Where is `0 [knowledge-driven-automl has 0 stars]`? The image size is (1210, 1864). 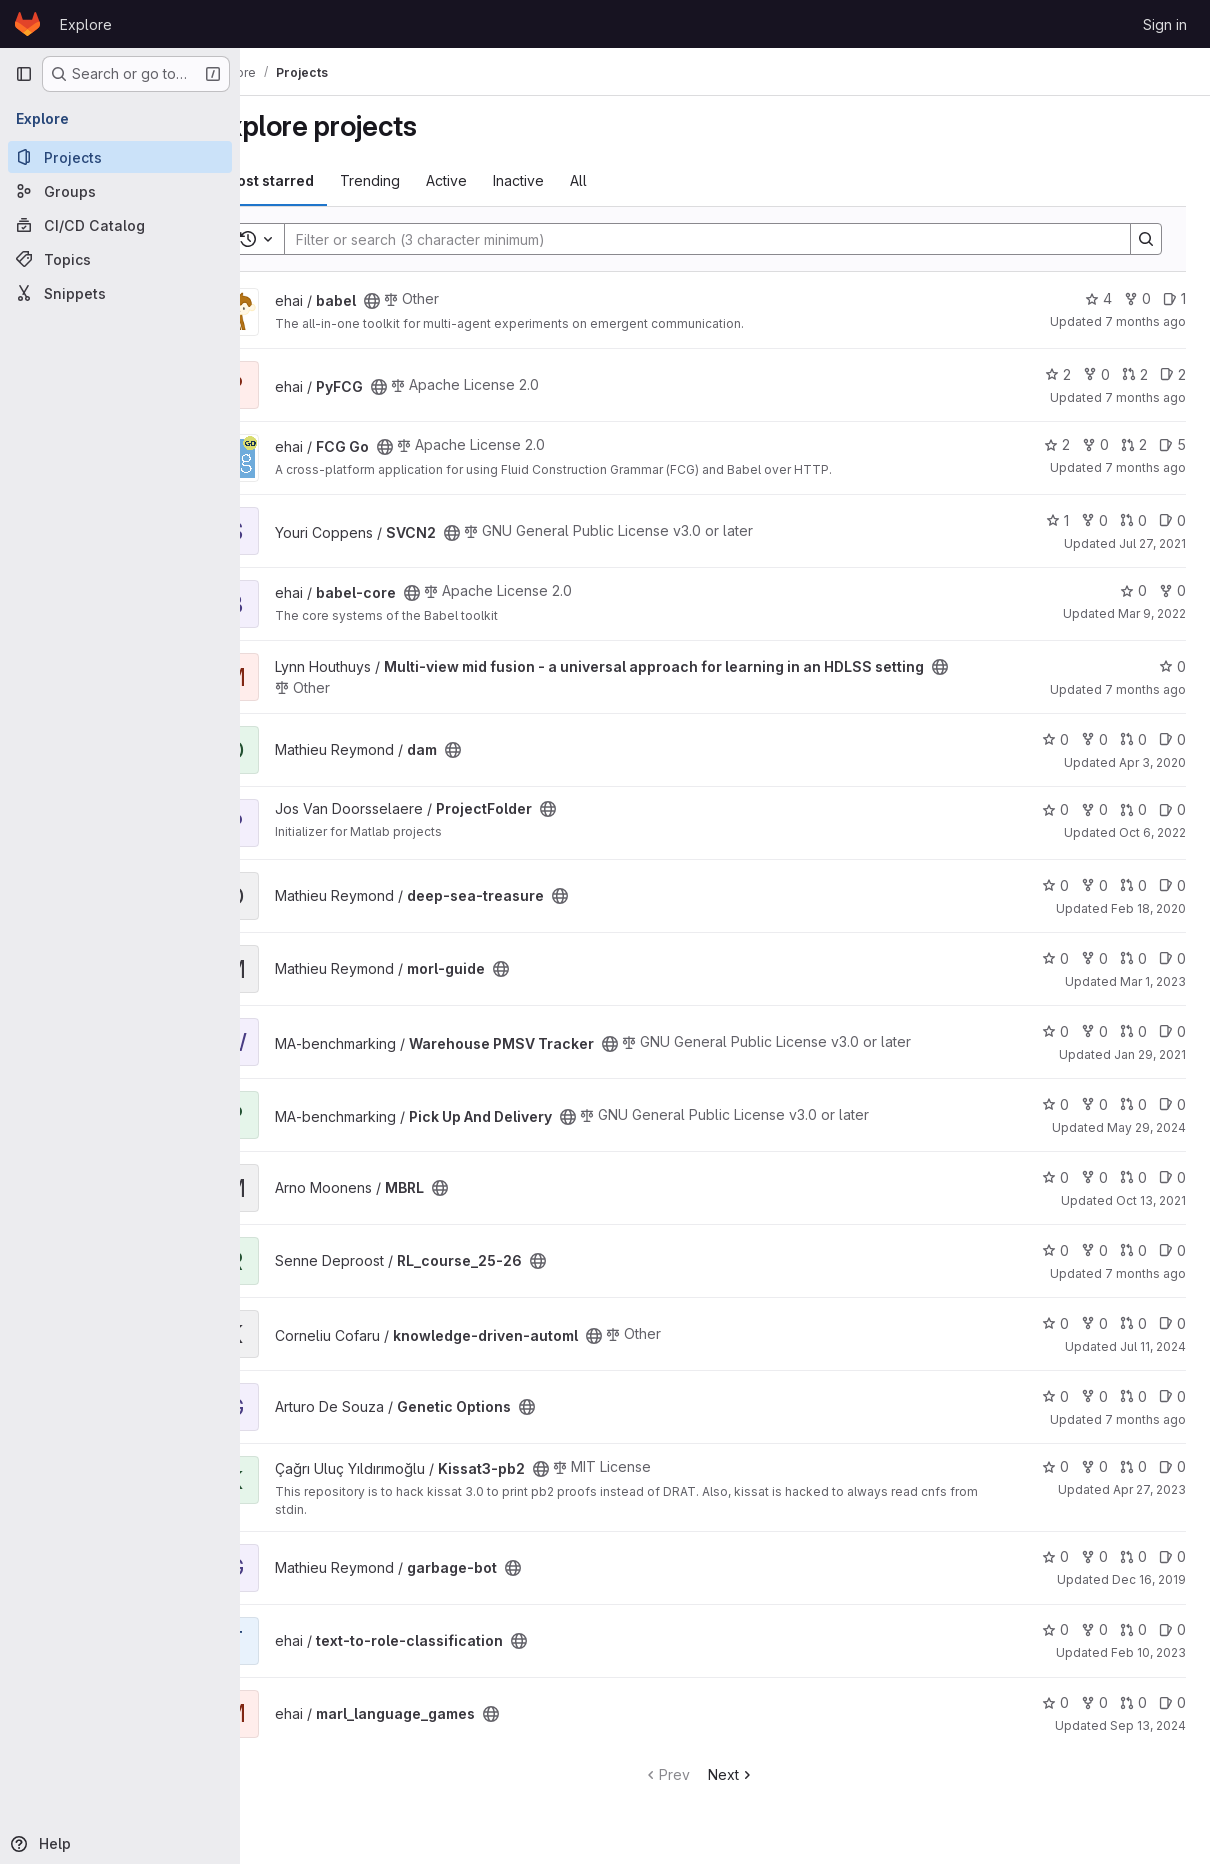 0 [knowledge-driven-automl has 0 stars] is located at coordinates (1055, 1323).